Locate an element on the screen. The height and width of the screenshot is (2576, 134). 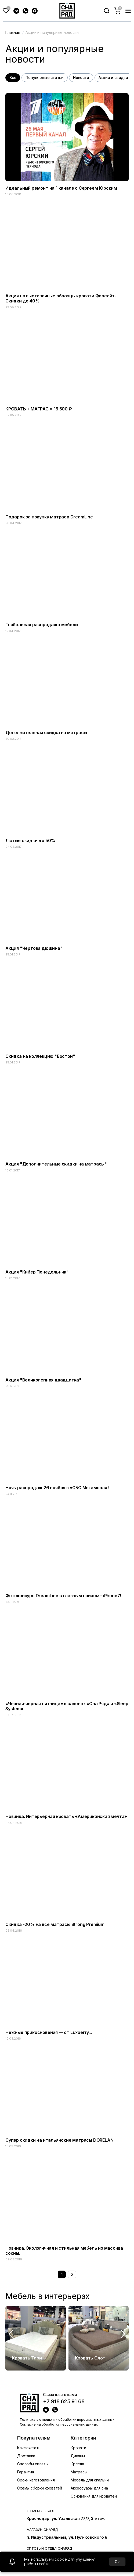
Доставка is located at coordinates (26, 2456).